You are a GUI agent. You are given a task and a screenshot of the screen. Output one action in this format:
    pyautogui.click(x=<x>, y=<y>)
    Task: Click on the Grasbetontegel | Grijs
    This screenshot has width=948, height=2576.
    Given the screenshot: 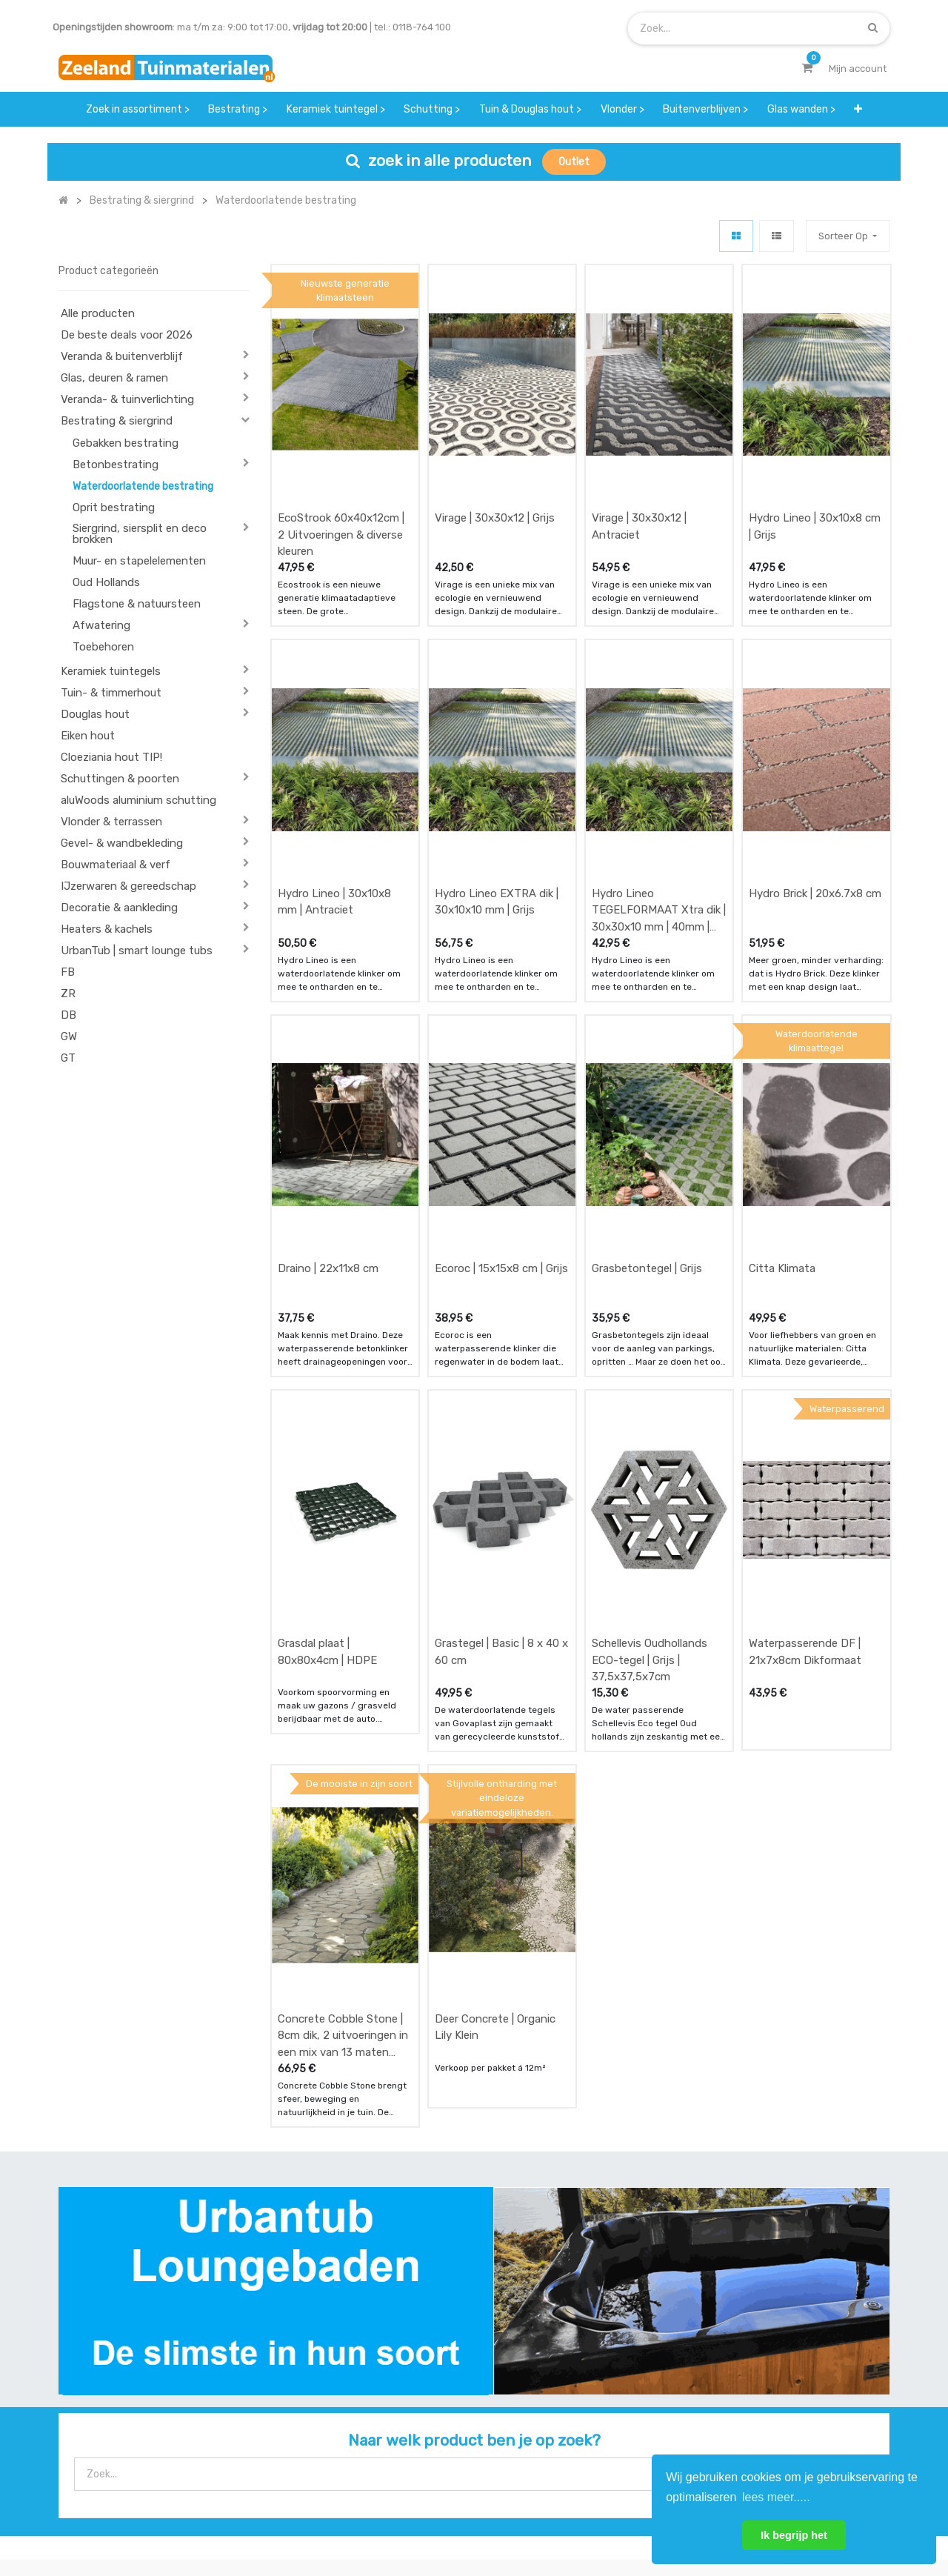 What is the action you would take?
    pyautogui.click(x=647, y=1103)
    